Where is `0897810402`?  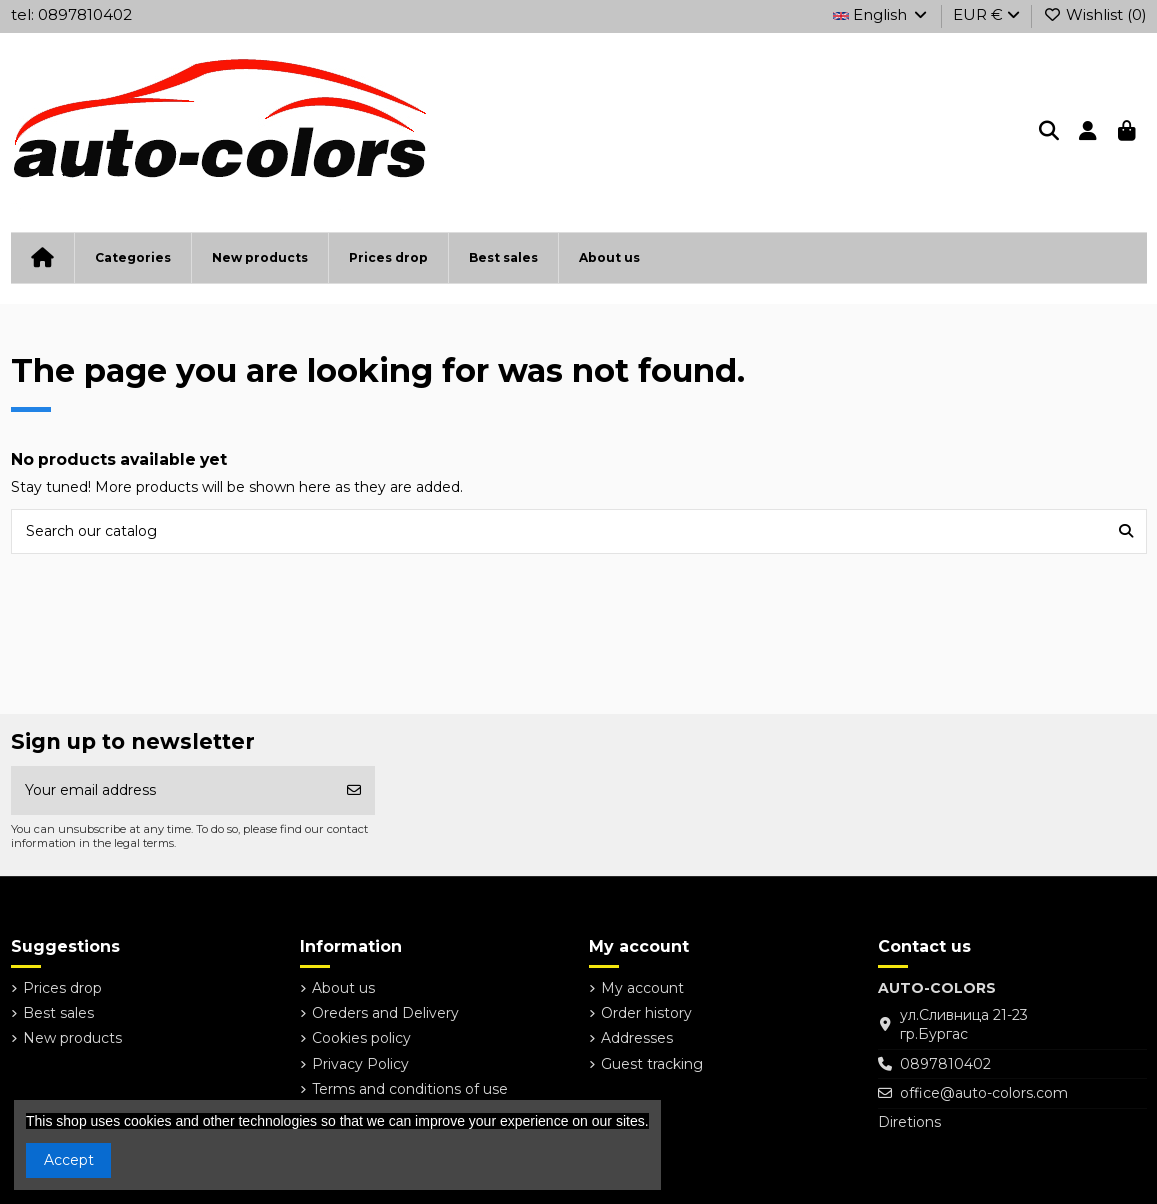
0897810402 is located at coordinates (945, 1064).